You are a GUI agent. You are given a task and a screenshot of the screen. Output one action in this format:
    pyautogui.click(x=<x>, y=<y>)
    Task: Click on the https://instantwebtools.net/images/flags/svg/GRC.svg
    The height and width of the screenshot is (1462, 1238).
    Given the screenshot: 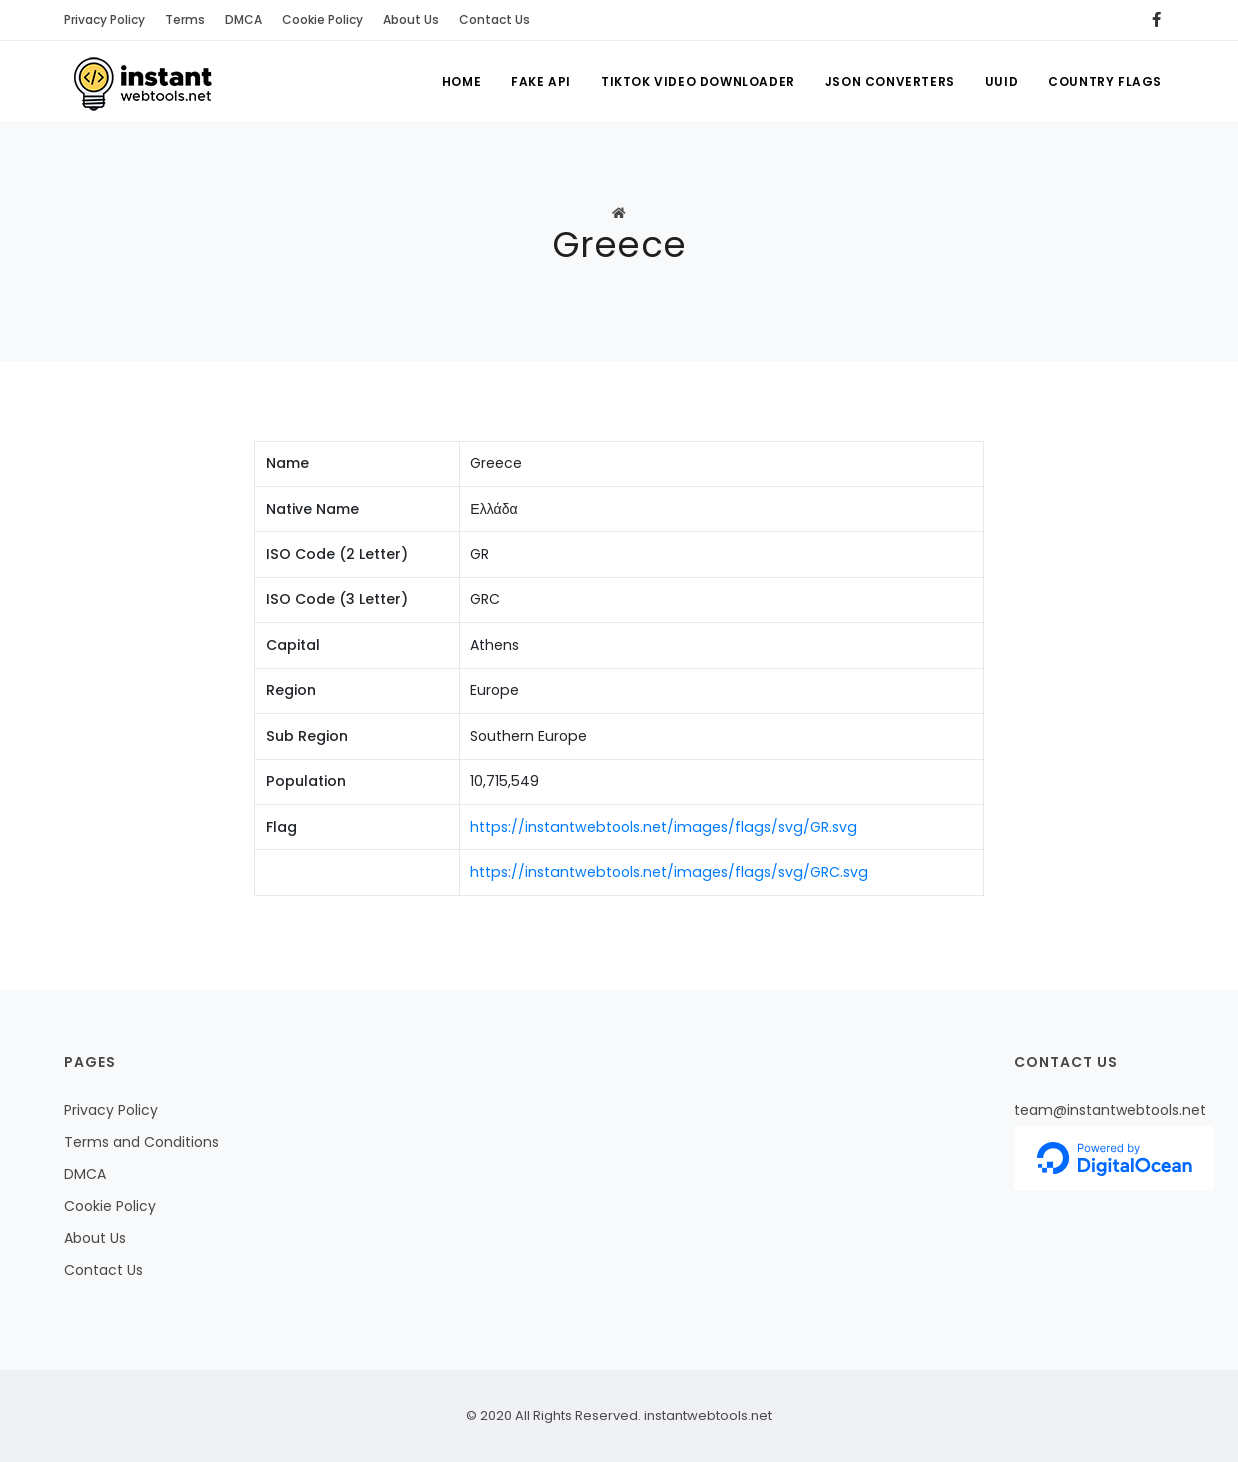 What is the action you would take?
    pyautogui.click(x=669, y=872)
    